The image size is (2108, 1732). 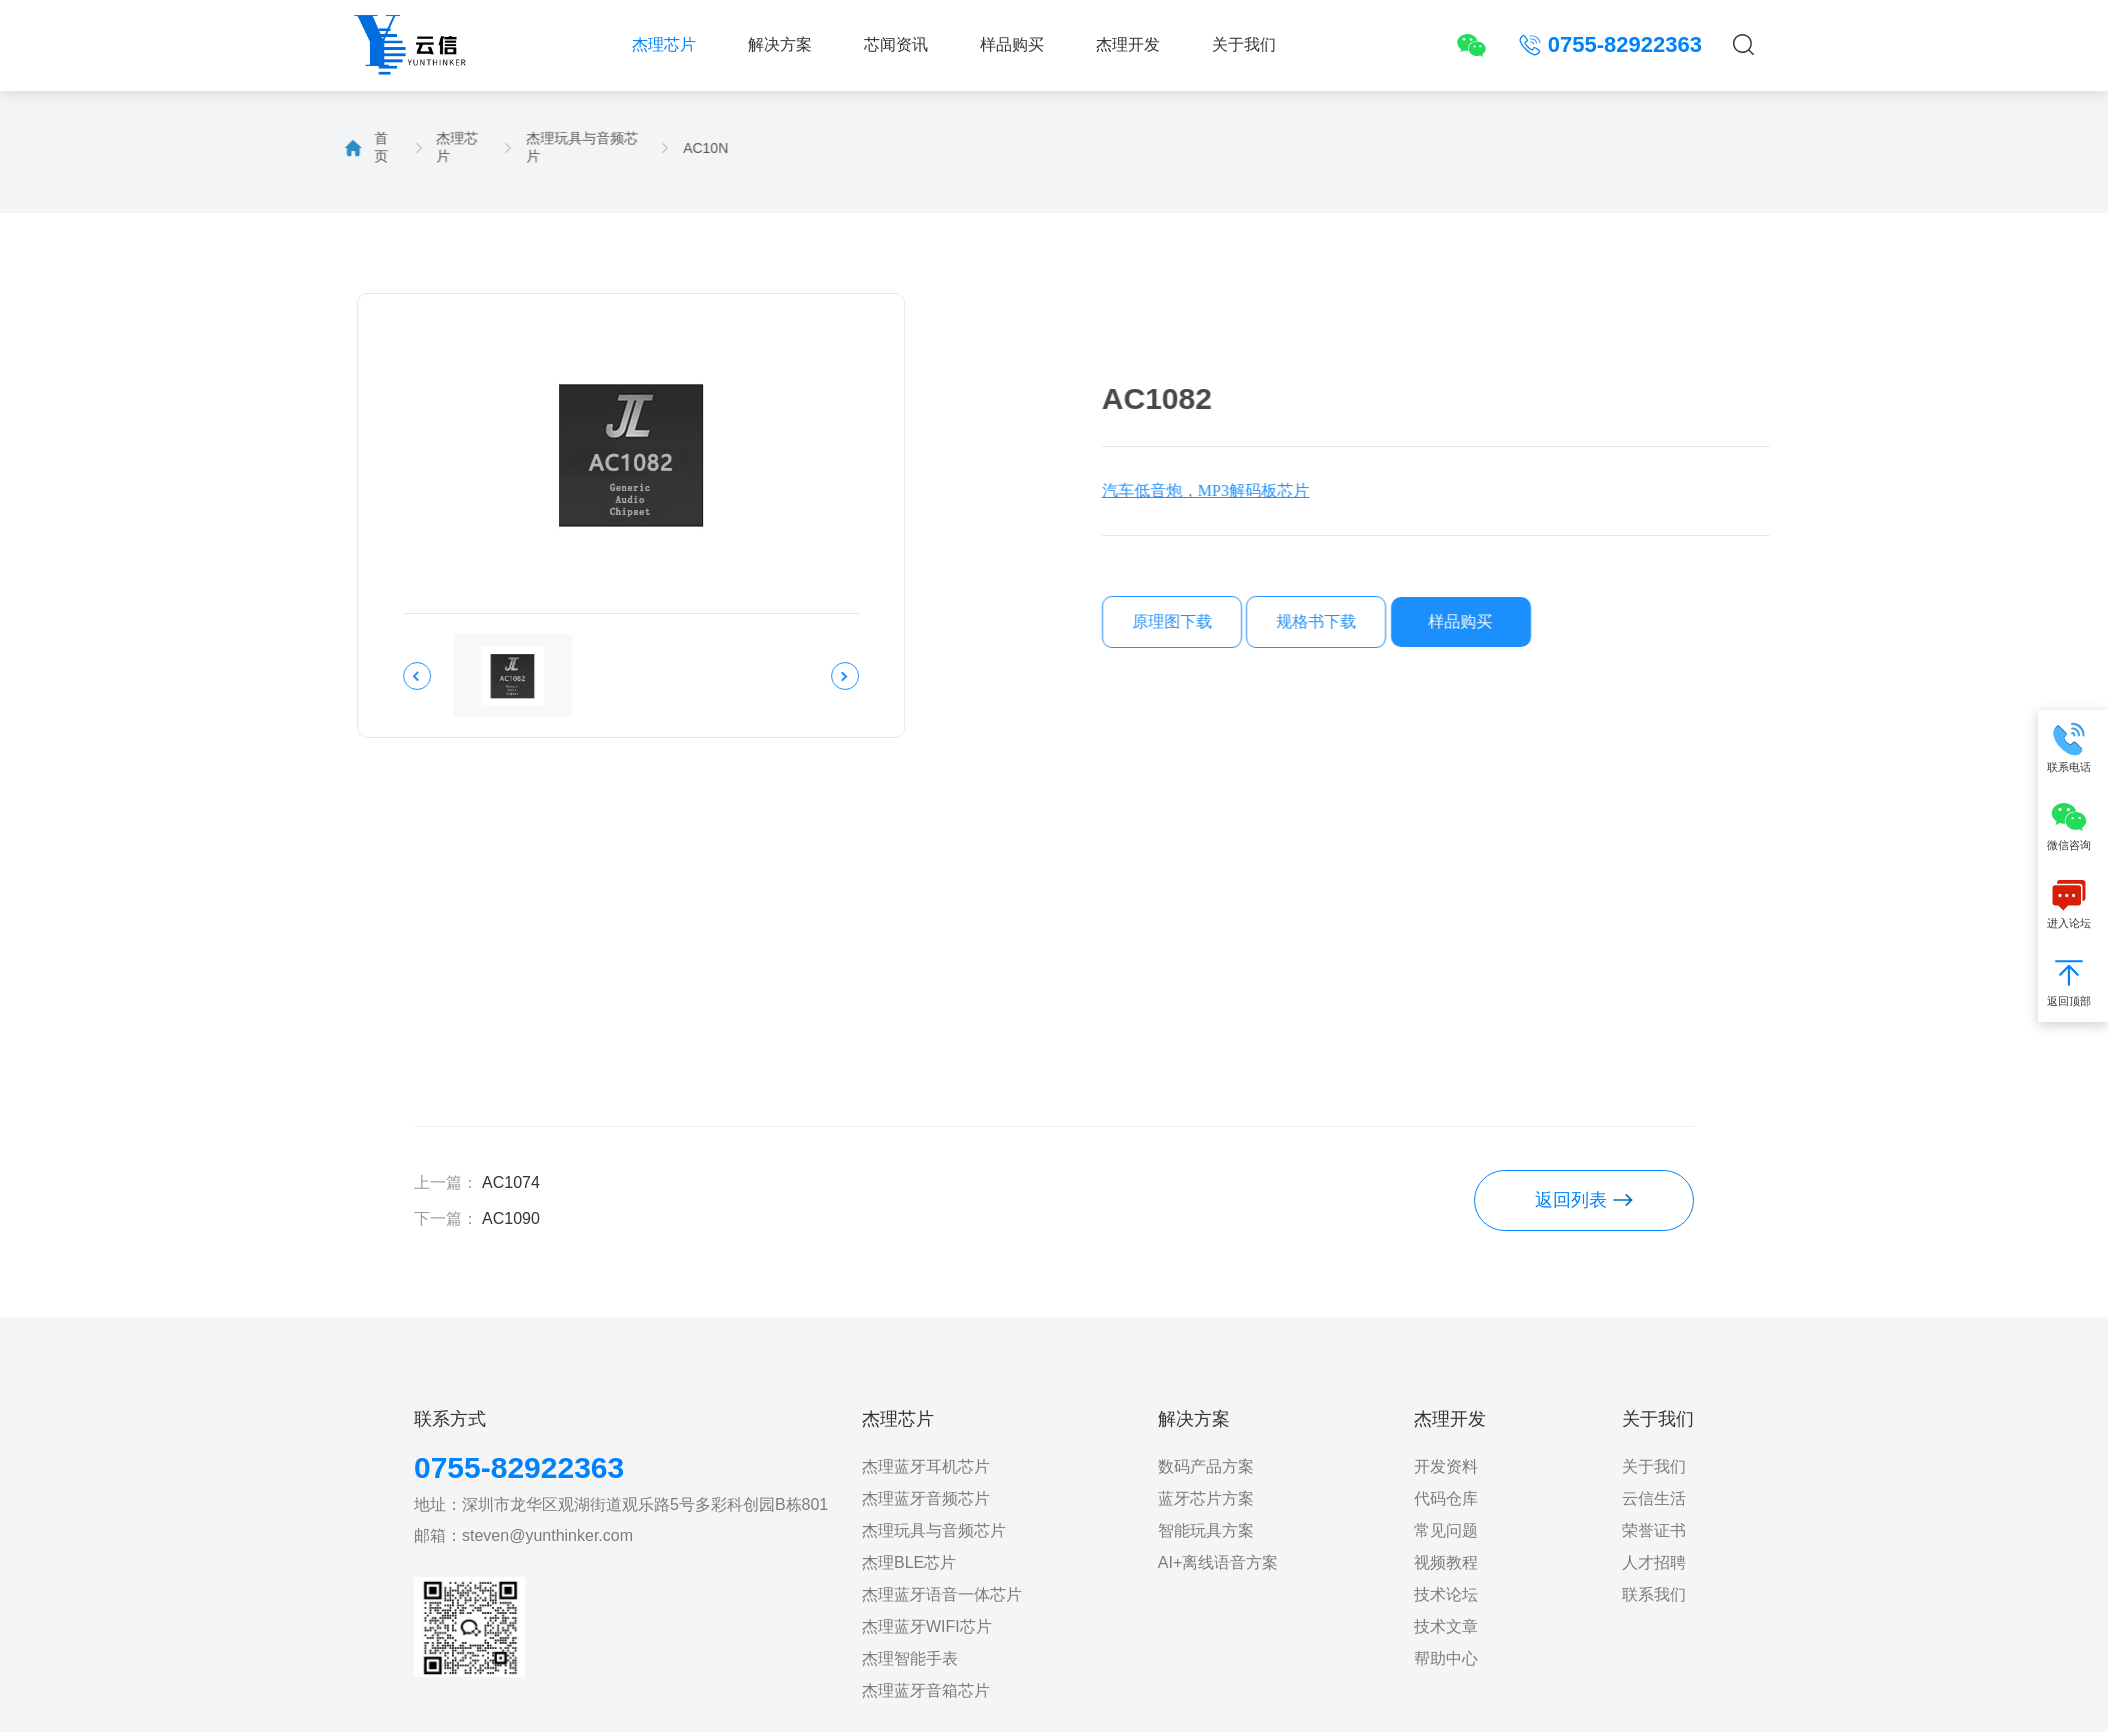 I want to click on 杰理蓝牙音箱芯片, so click(x=926, y=1690).